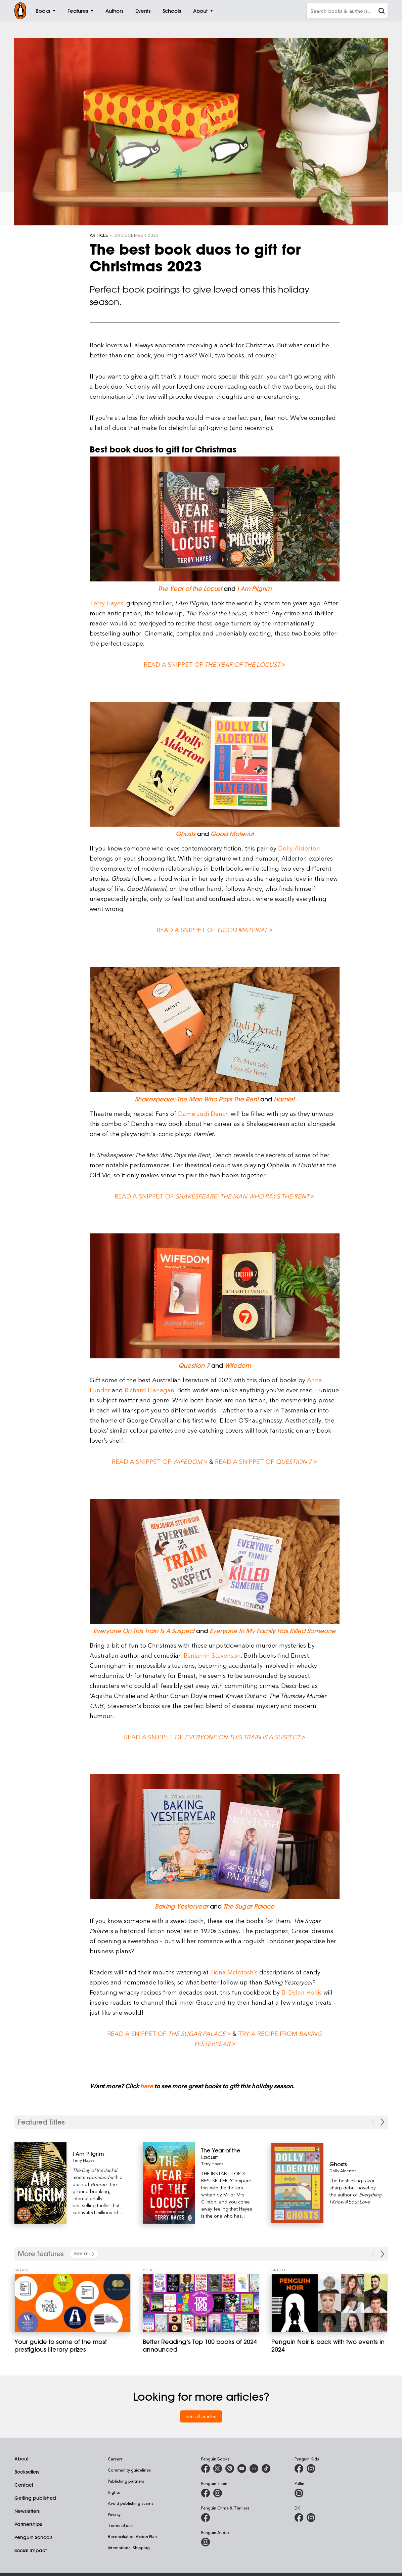  I want to click on [Better Reading’s Top 100 books of 2024 announced], so click(201, 2303).